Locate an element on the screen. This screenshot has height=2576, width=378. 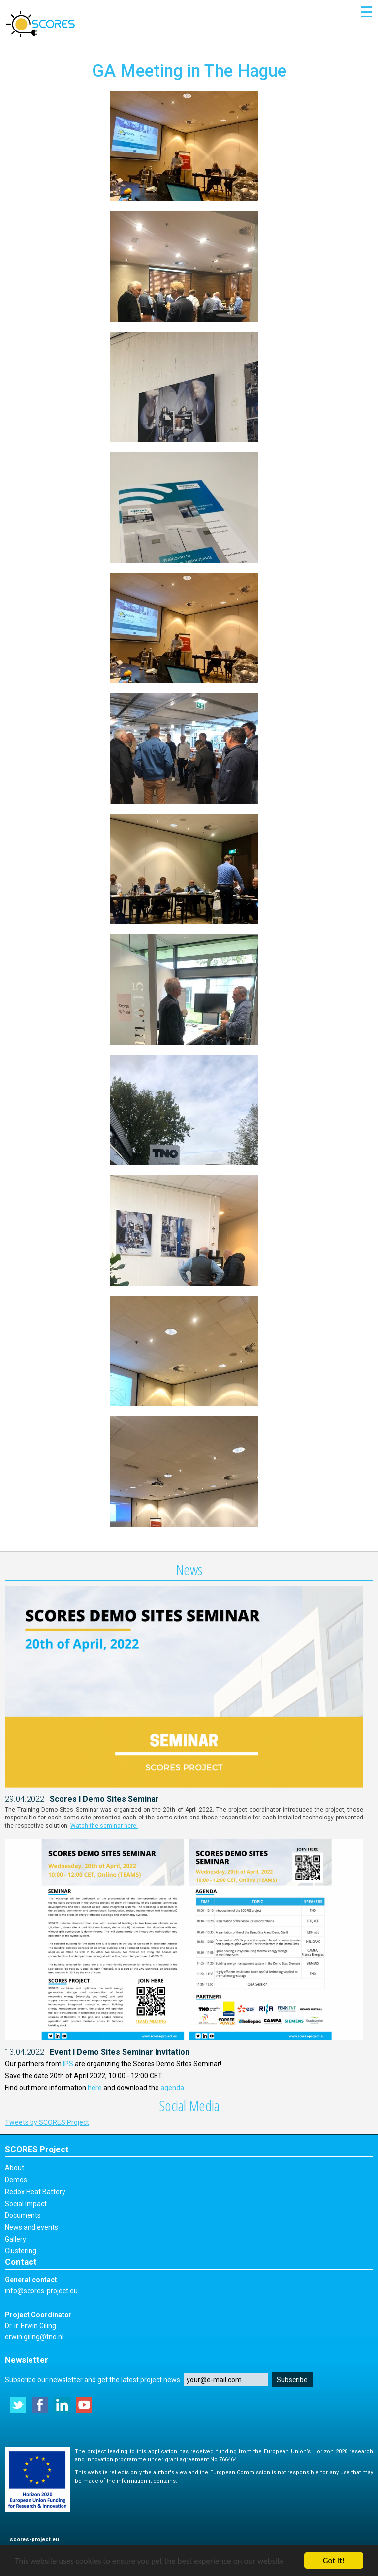
erwin.giling@tno.nl is located at coordinates (34, 2337).